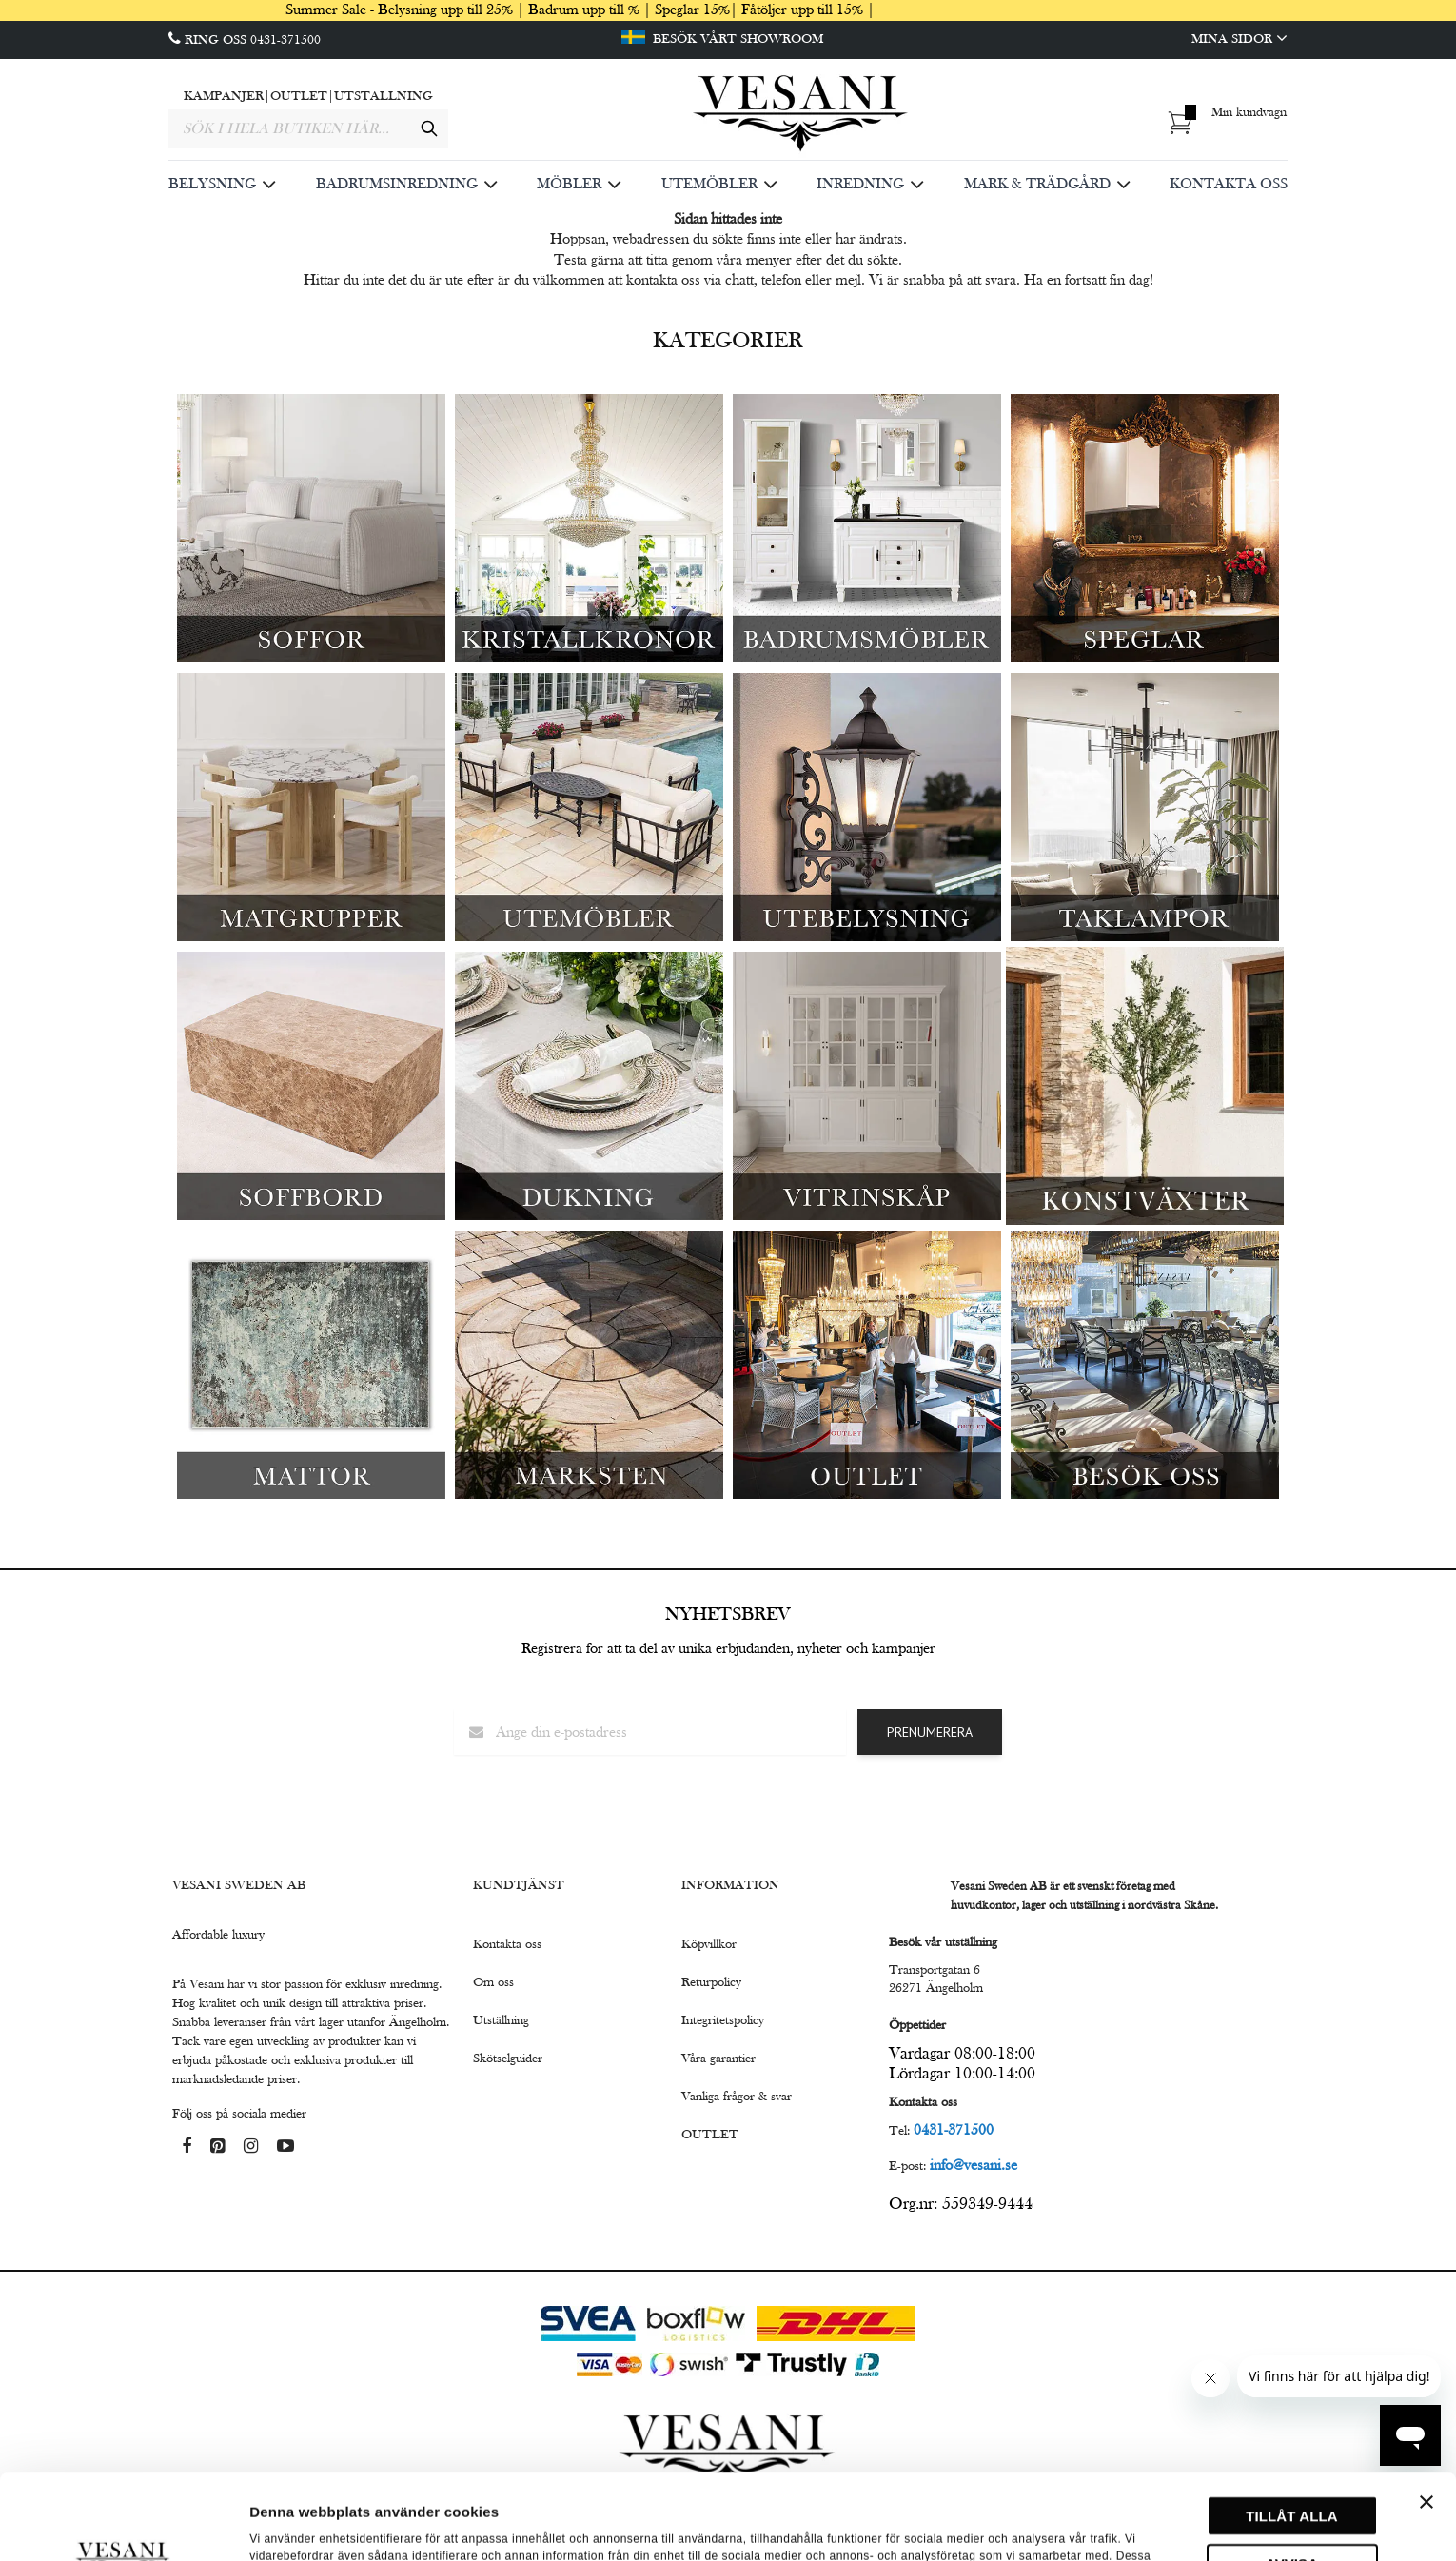  What do you see at coordinates (383, 96) in the screenshot?
I see `UTSTÄLLNING` at bounding box center [383, 96].